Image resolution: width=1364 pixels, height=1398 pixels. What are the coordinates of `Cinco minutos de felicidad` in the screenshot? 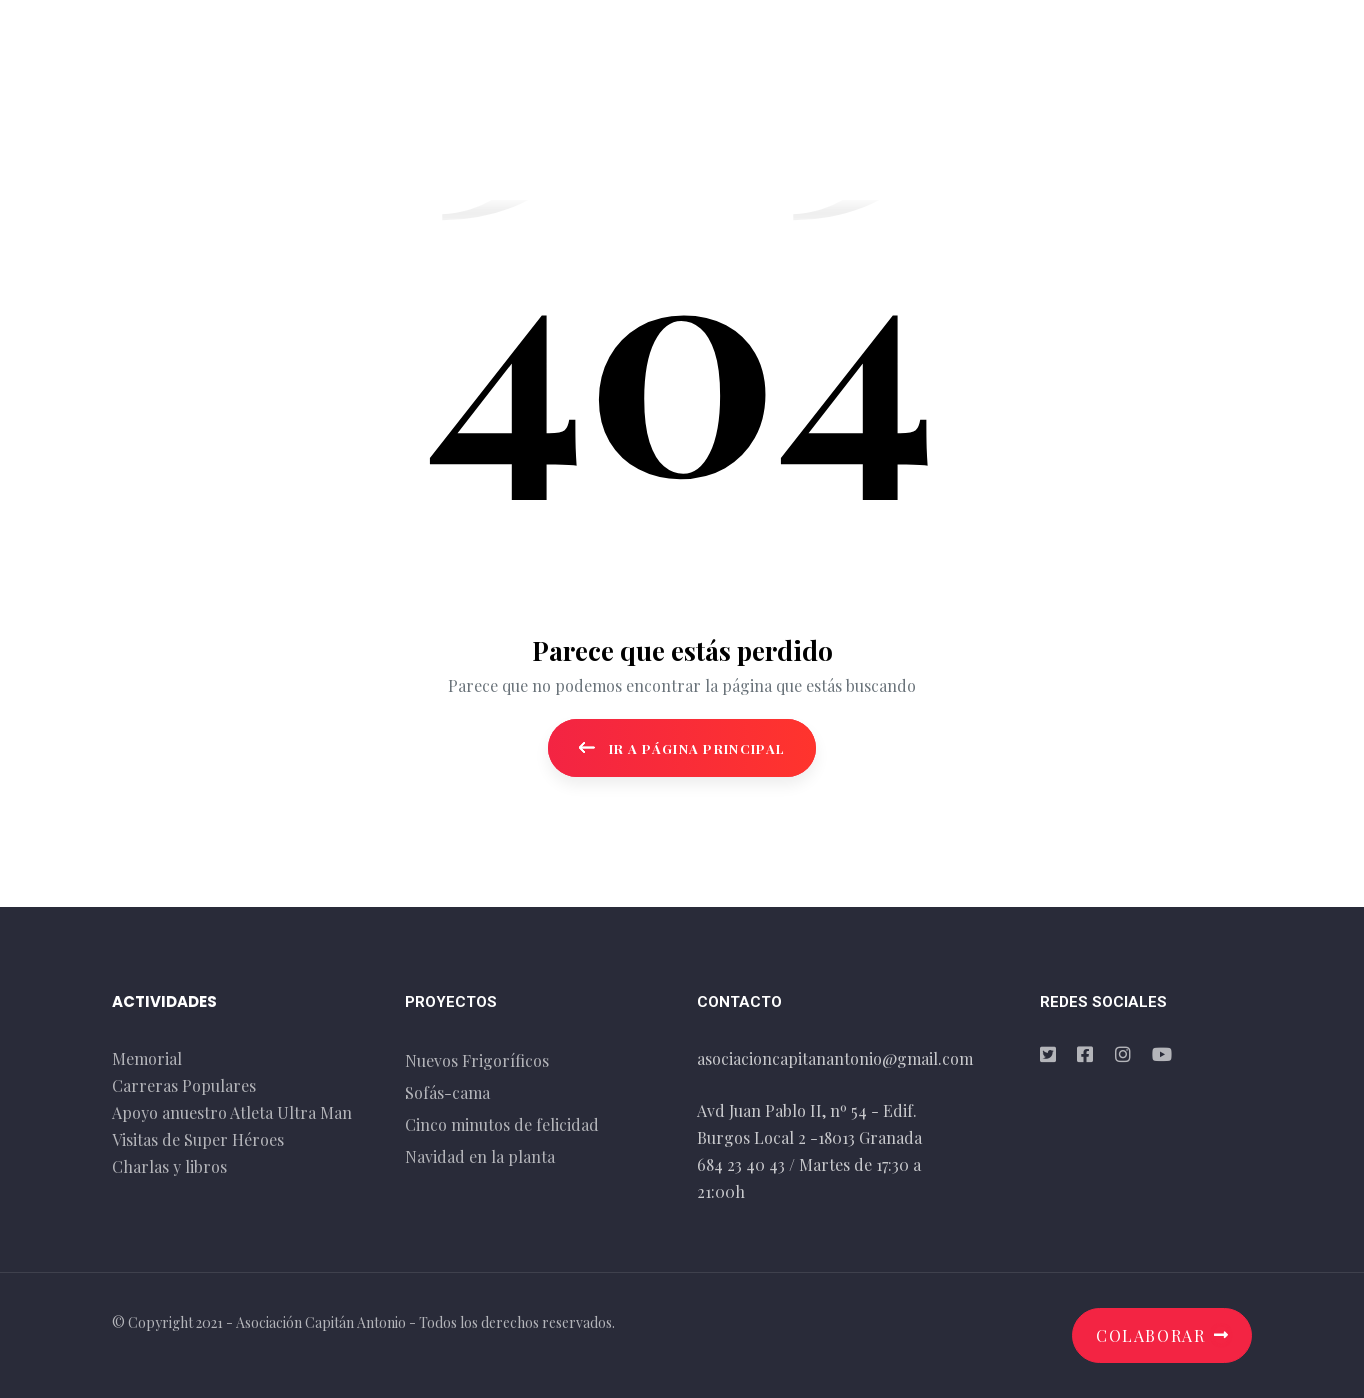 It's located at (502, 1124).